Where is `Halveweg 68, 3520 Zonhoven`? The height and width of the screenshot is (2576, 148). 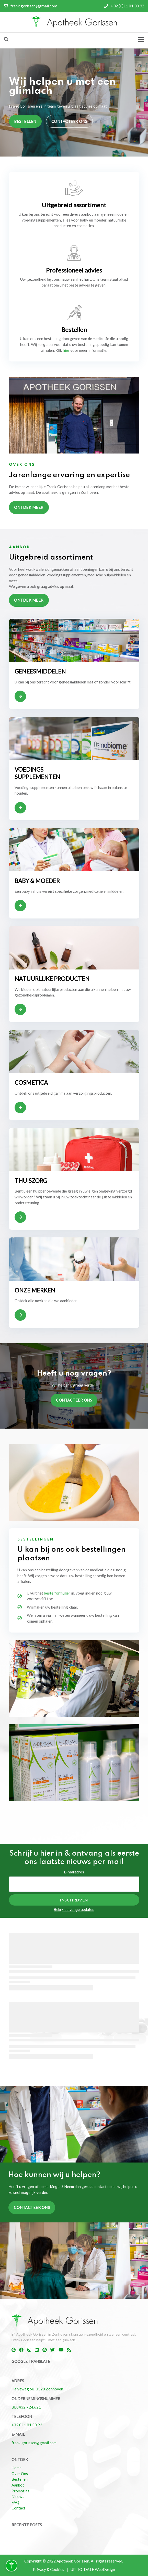
Halveweg 68, 3520 Zonhoven is located at coordinates (37, 2389).